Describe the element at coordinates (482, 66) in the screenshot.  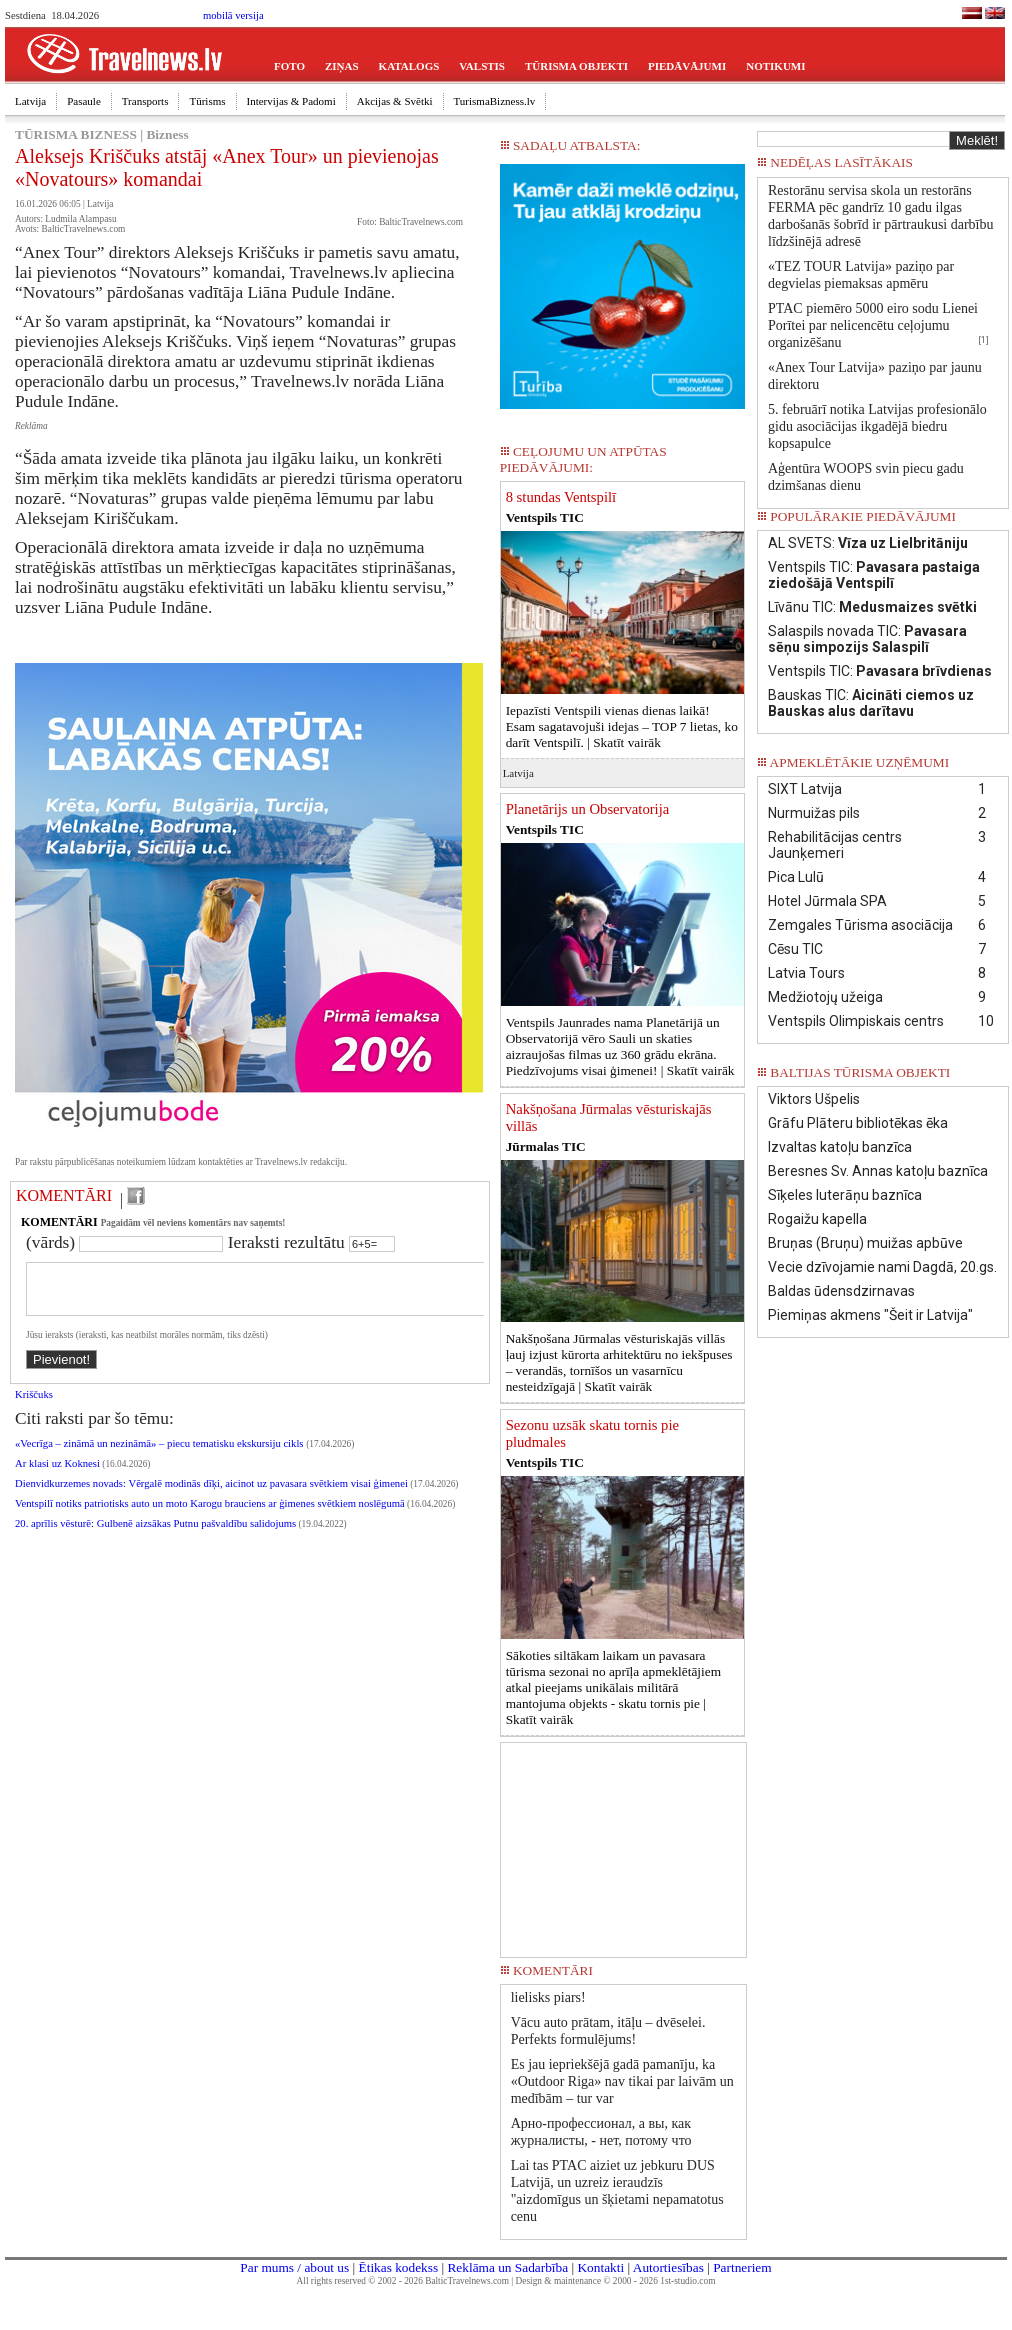
I see `VALSTIS` at that location.